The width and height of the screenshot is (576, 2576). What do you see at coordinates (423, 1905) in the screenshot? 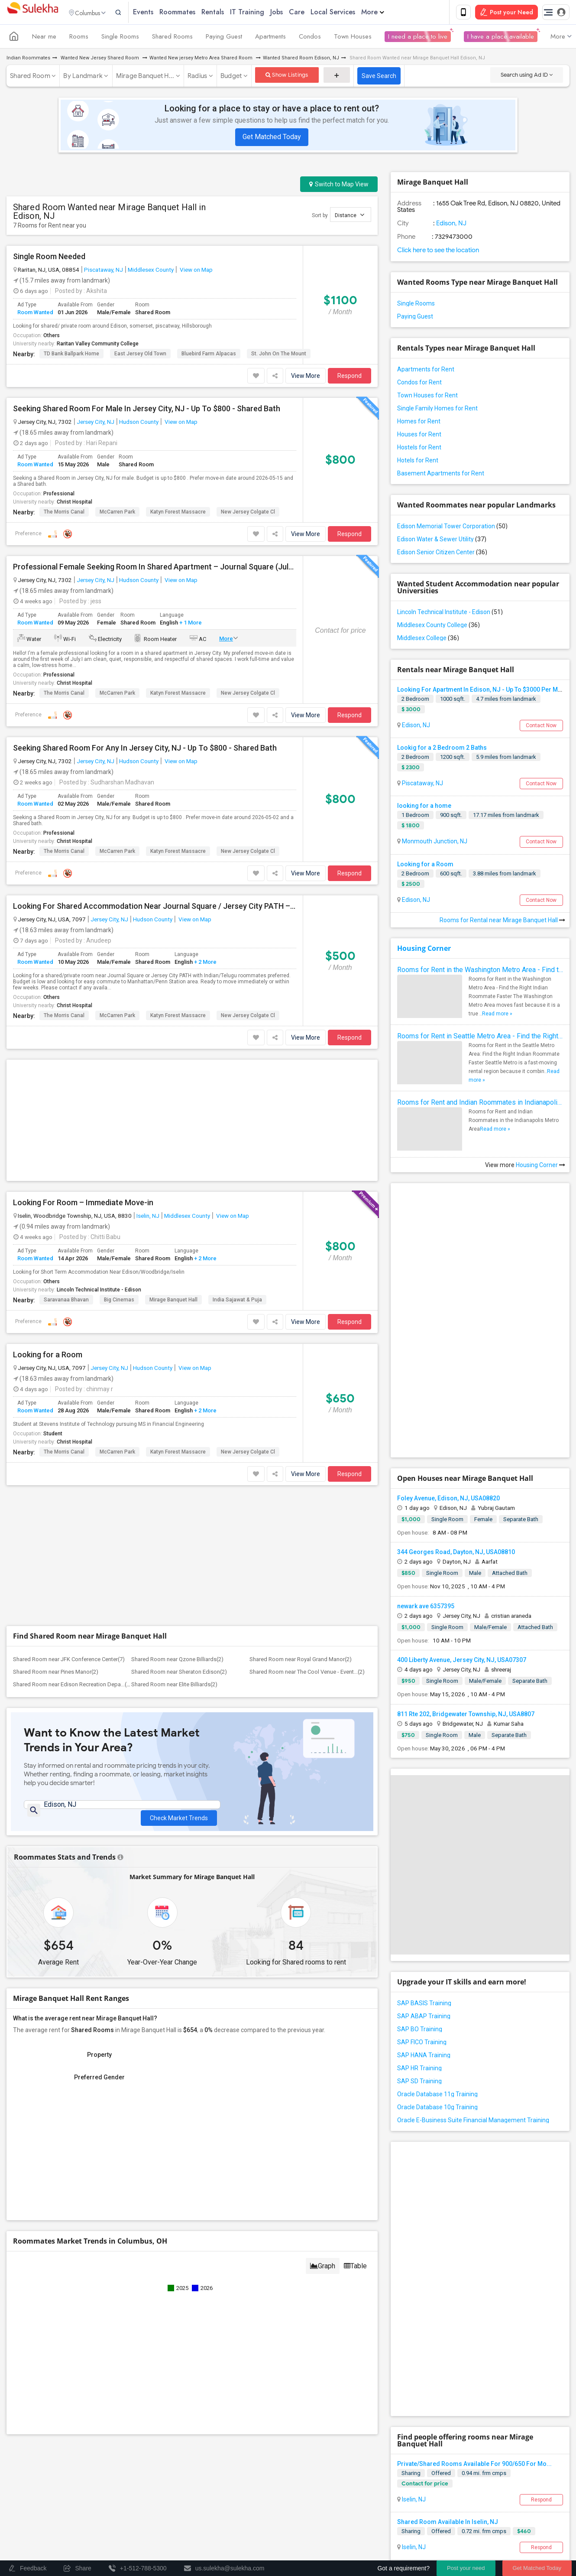
I see `SAP HANA Training` at bounding box center [423, 1905].